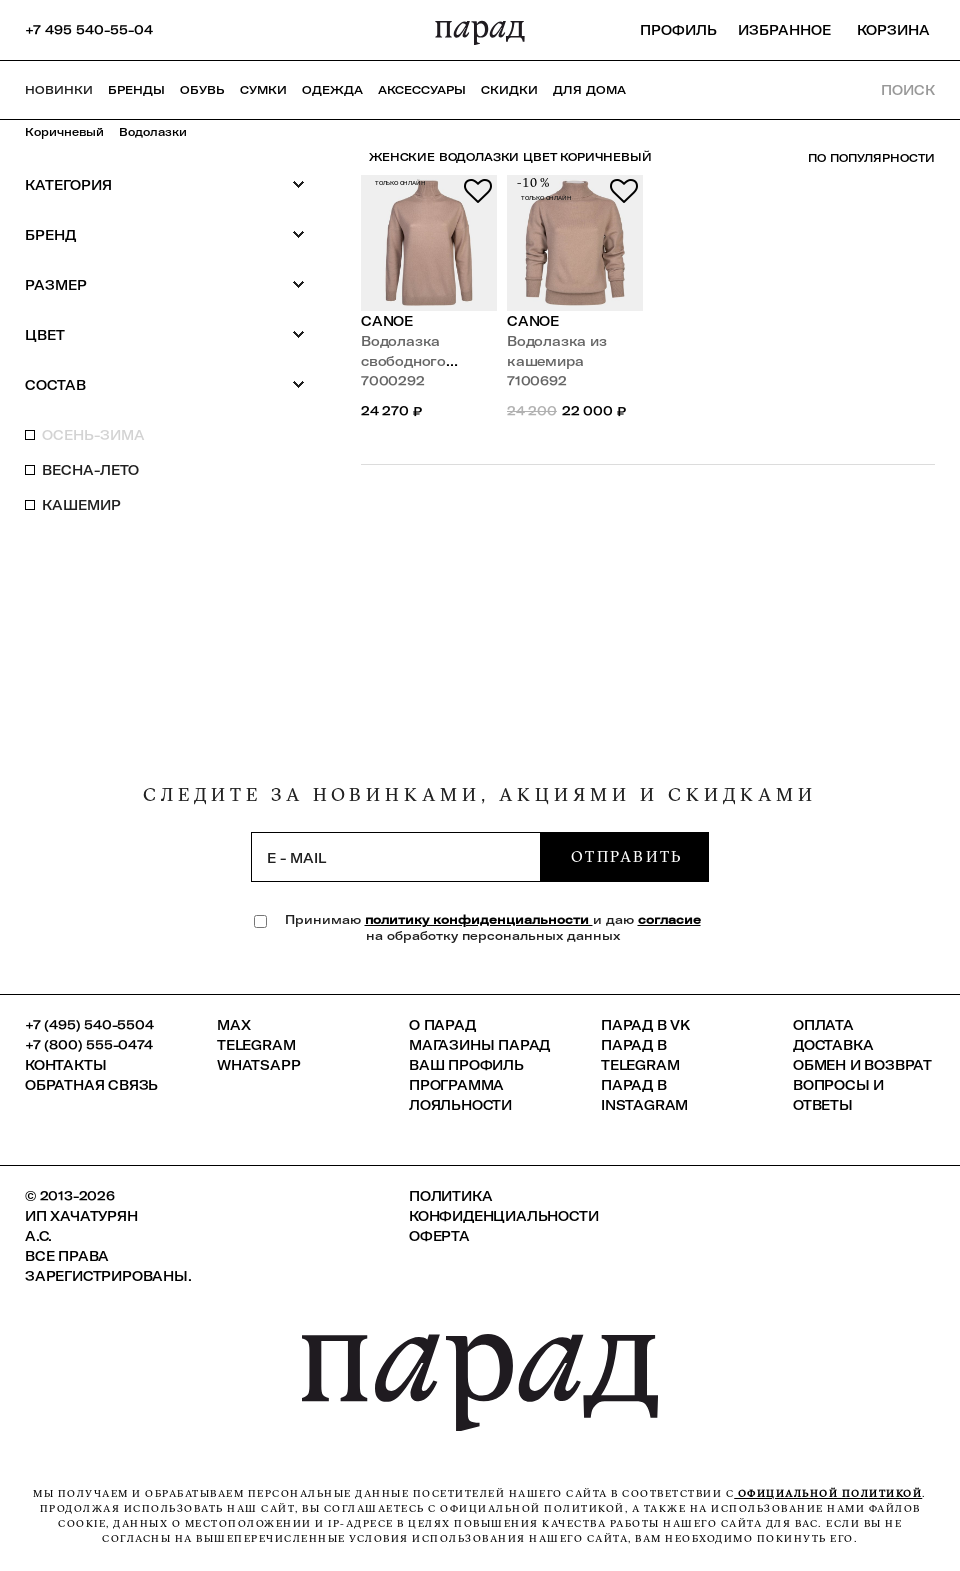  I want to click on Состав, so click(165, 384).